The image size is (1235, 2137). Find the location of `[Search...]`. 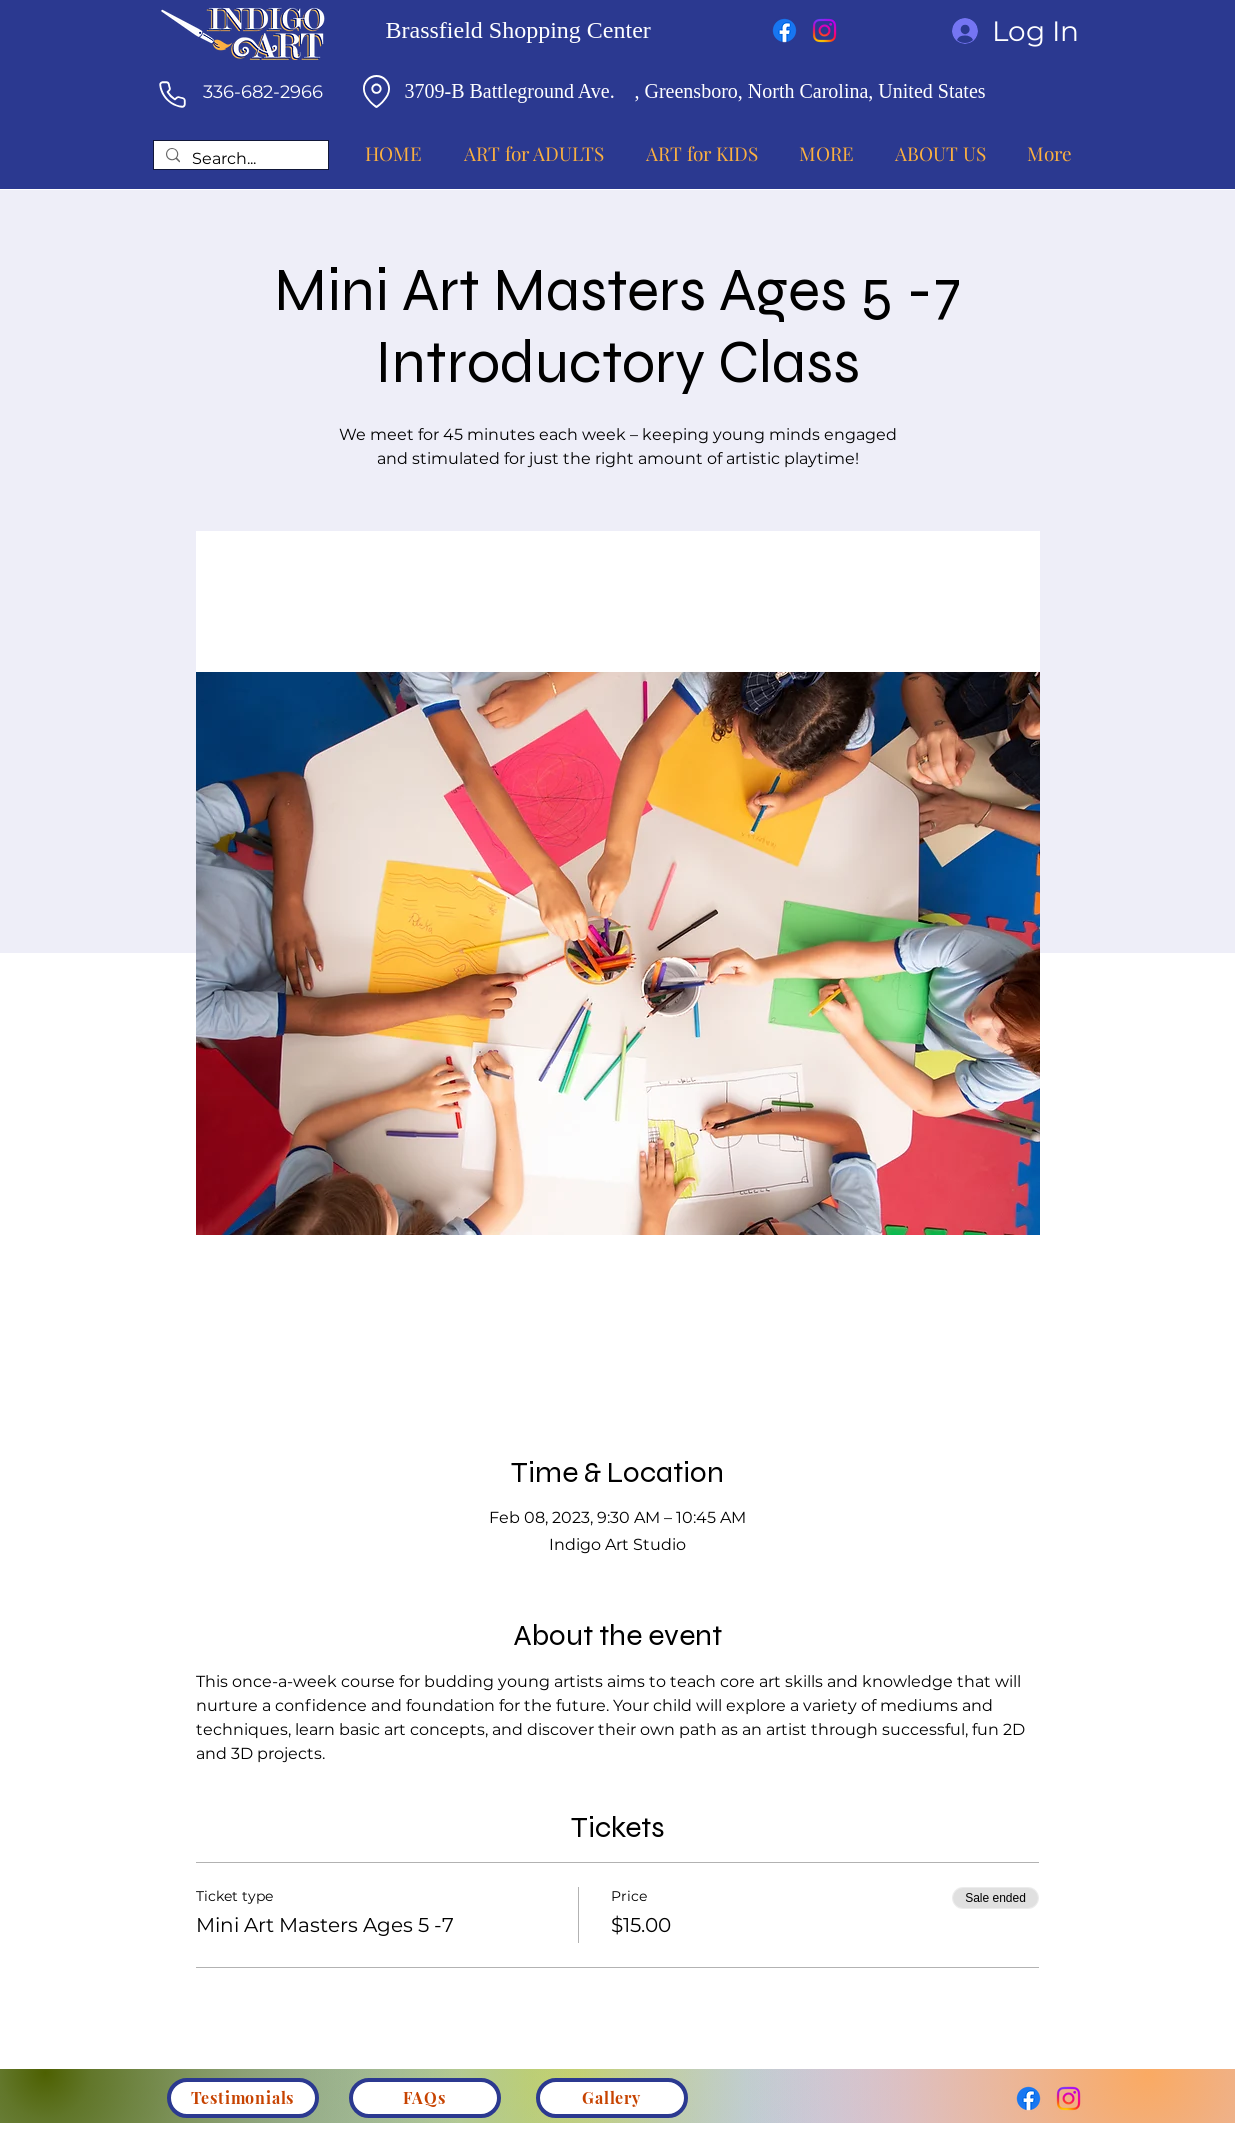

[Search...] is located at coordinates (239, 159).